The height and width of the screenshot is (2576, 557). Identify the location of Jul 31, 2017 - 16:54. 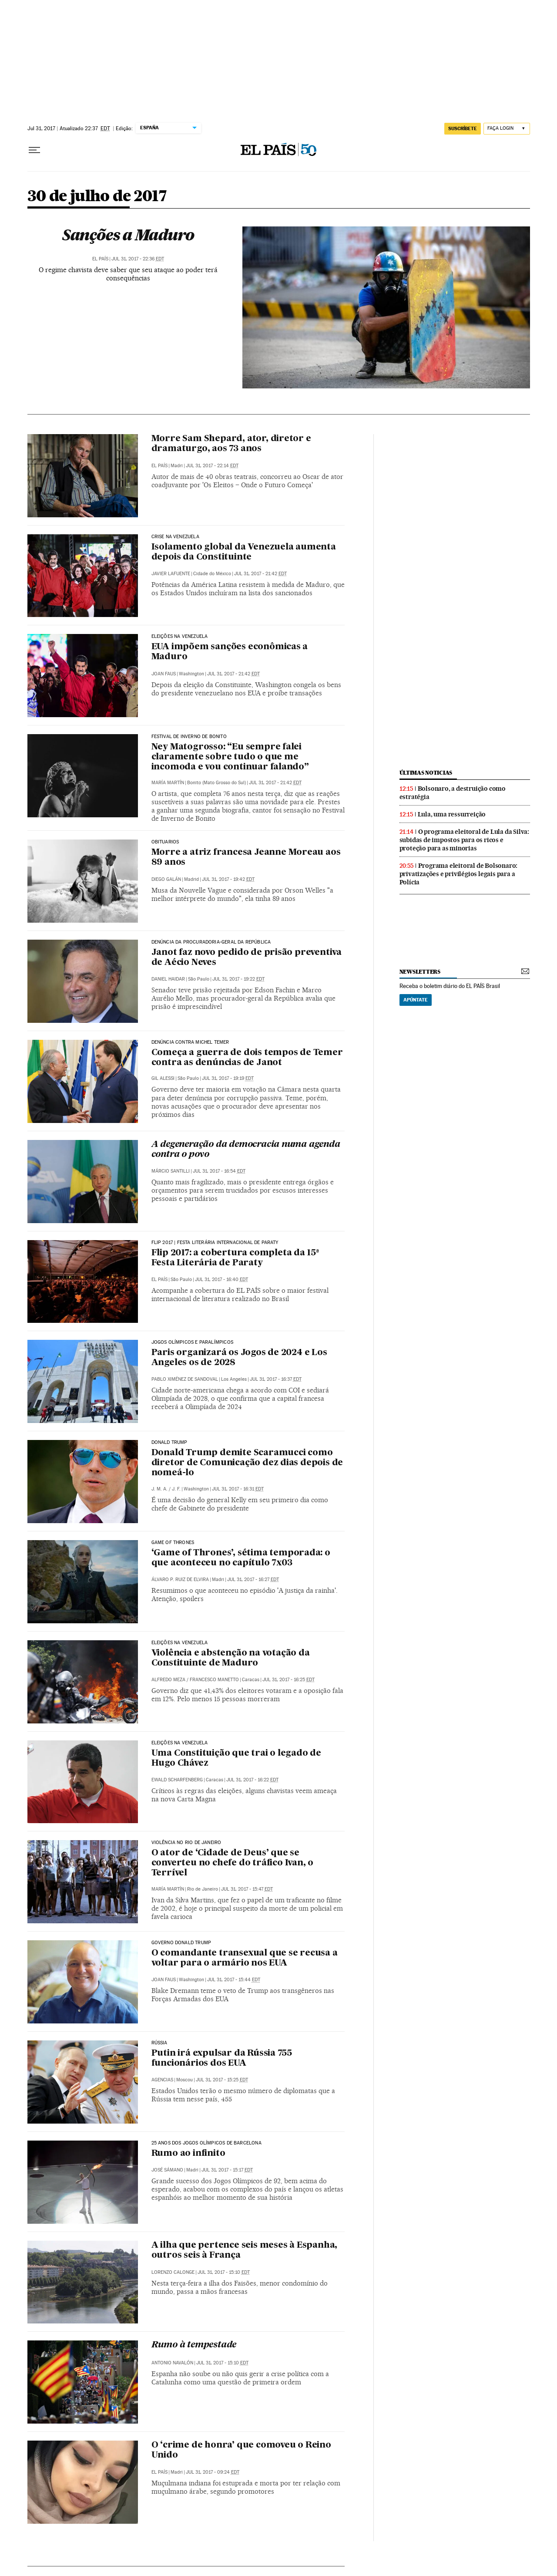
(219, 1171).